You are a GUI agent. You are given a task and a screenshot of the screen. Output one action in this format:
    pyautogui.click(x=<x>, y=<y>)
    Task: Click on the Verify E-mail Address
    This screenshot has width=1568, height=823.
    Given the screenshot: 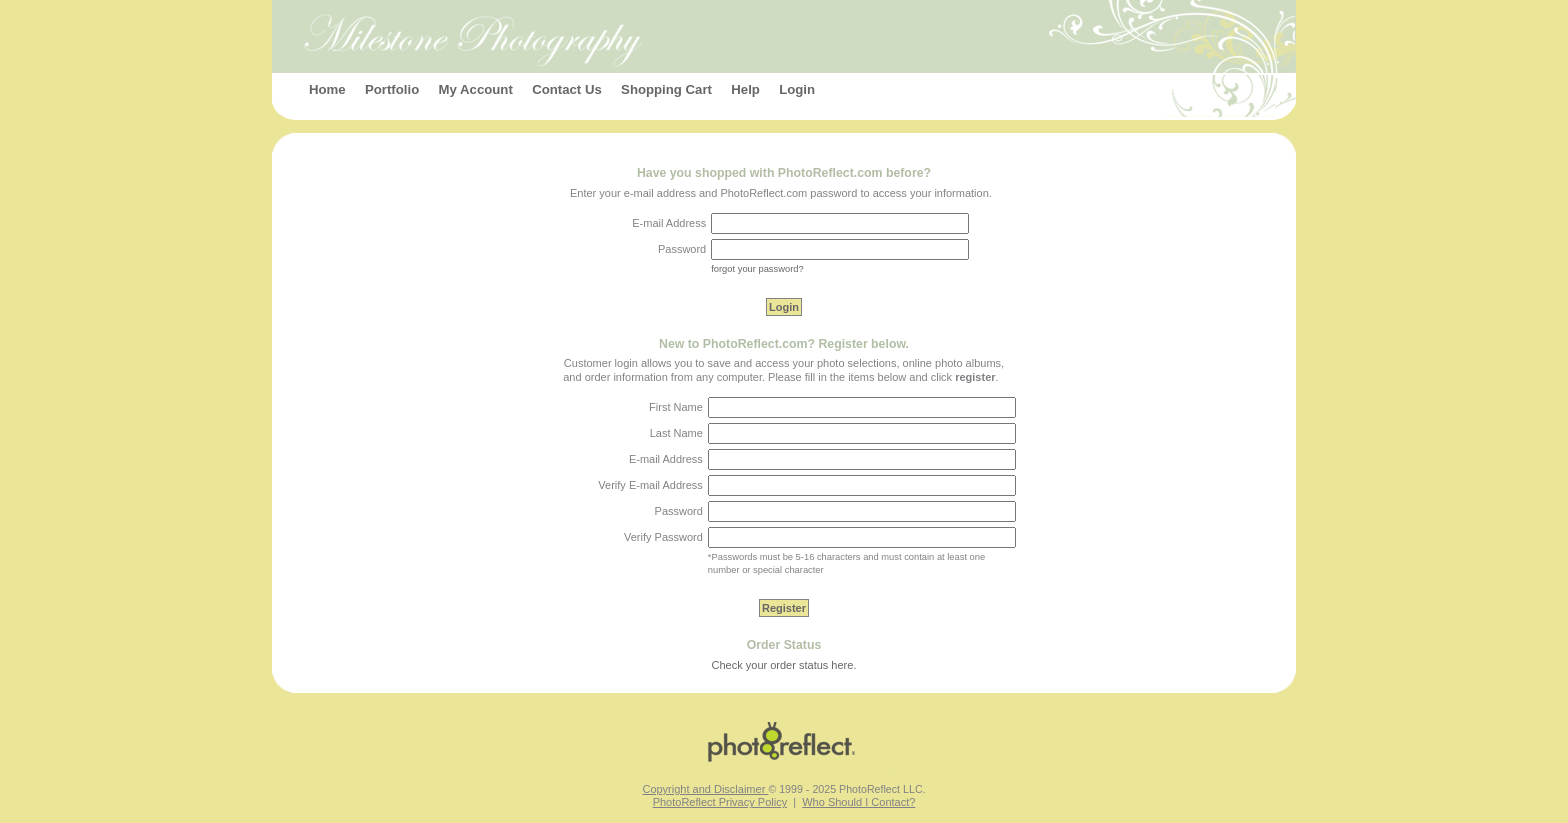 What is the action you would take?
    pyautogui.click(x=650, y=485)
    